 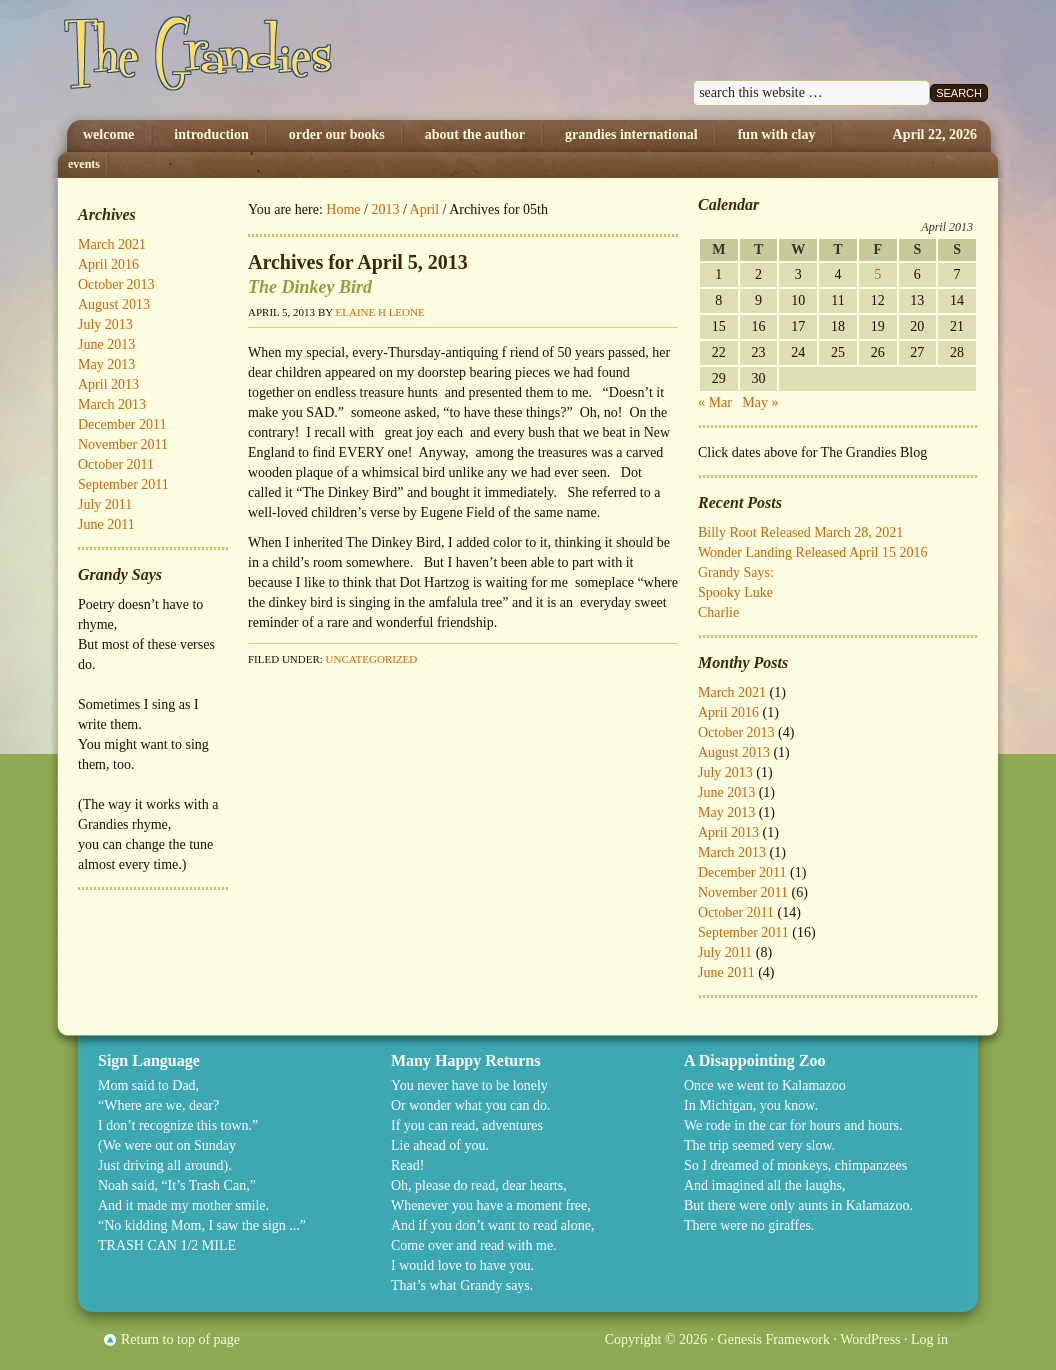 I want to click on Elaine H Leone, so click(x=380, y=312).